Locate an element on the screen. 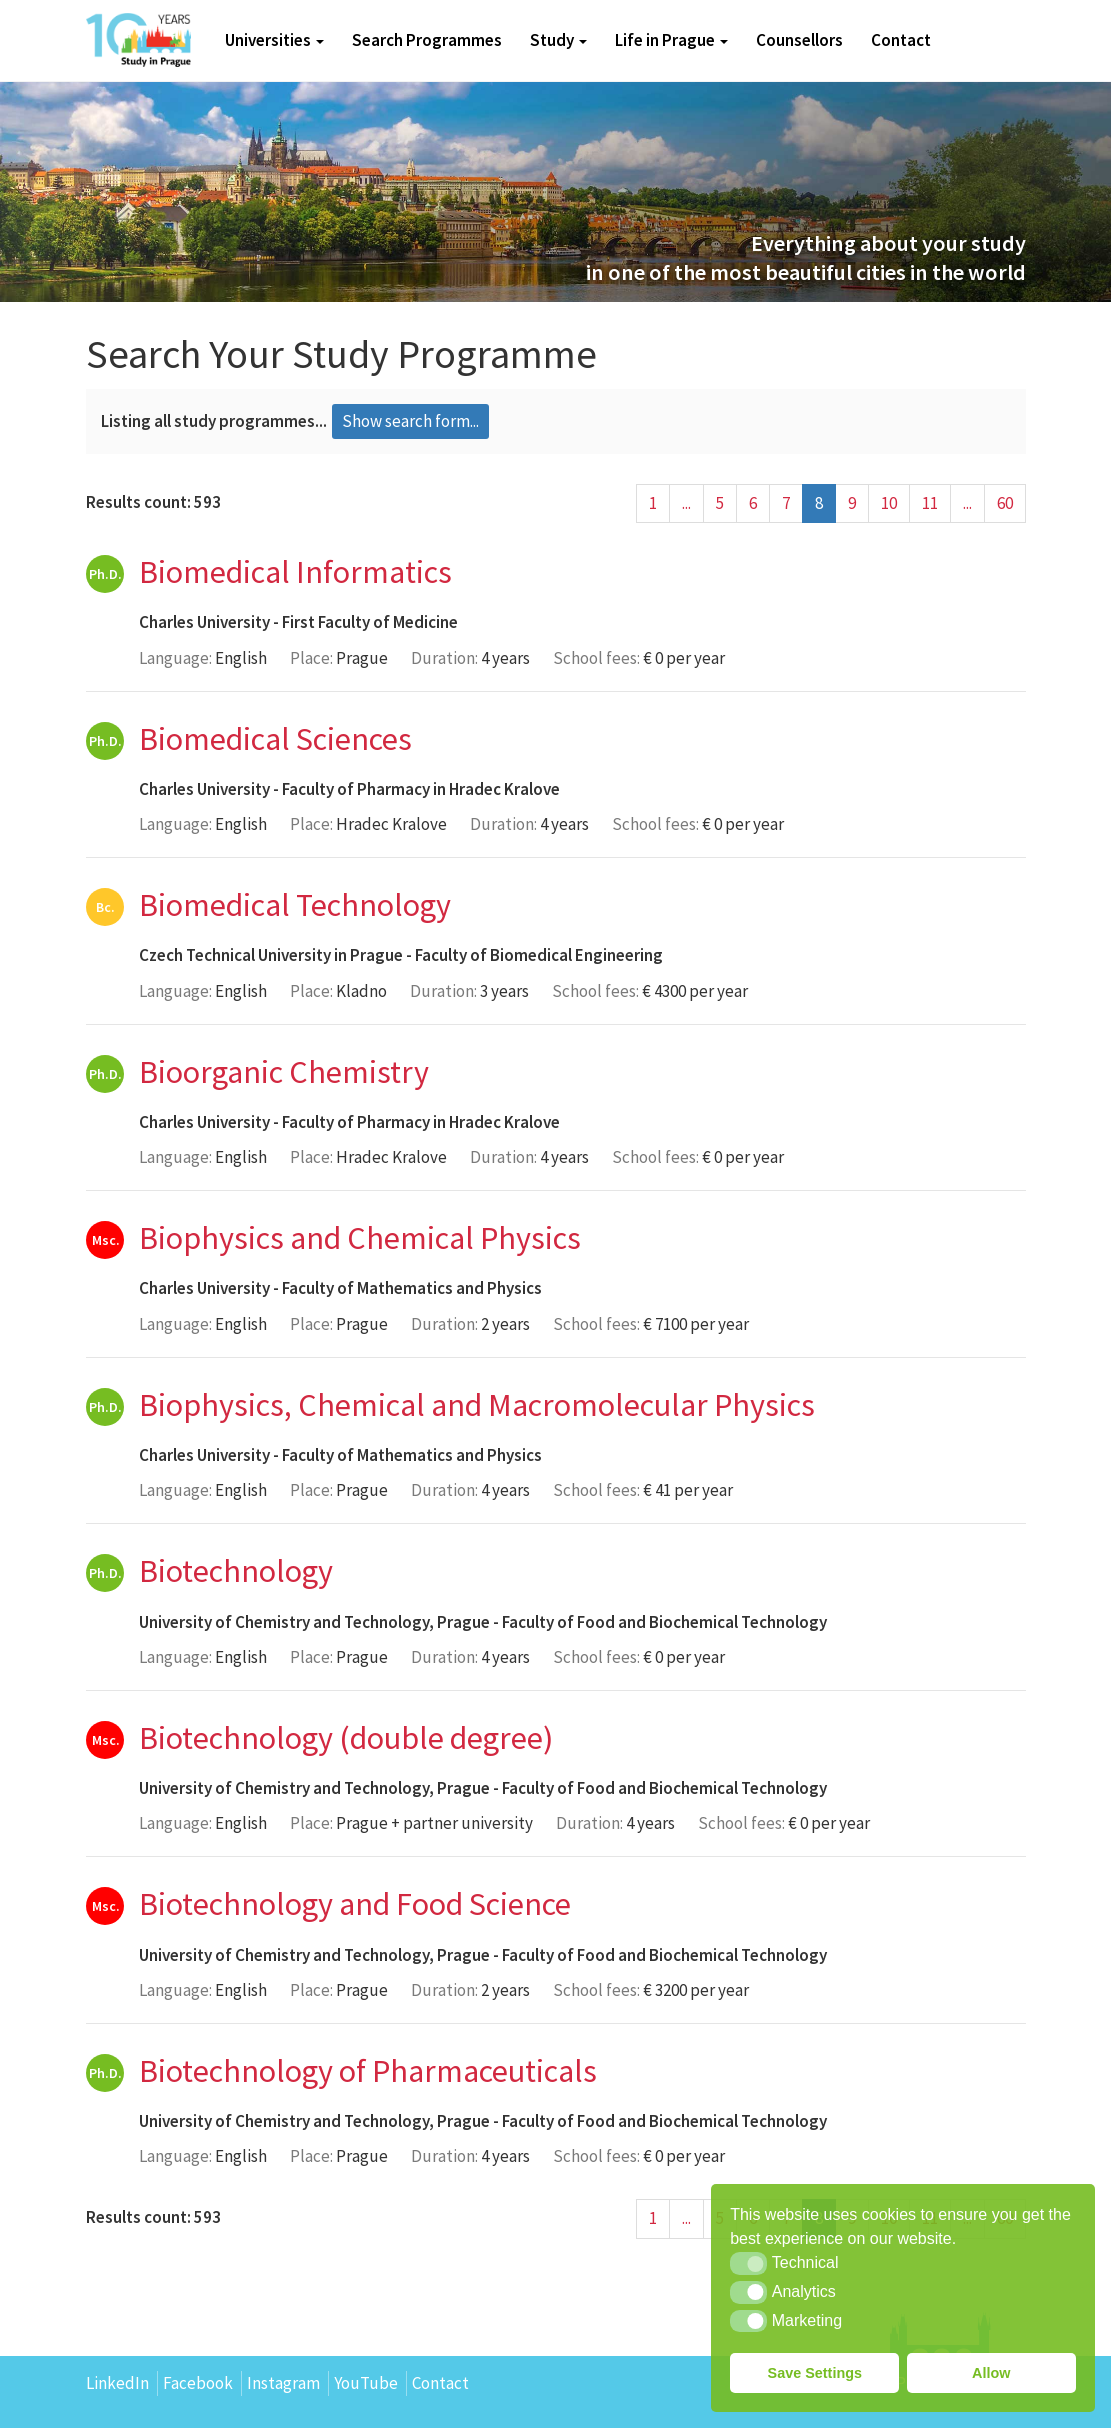  Biotechnology of Pharmaceuticals is located at coordinates (368, 2071).